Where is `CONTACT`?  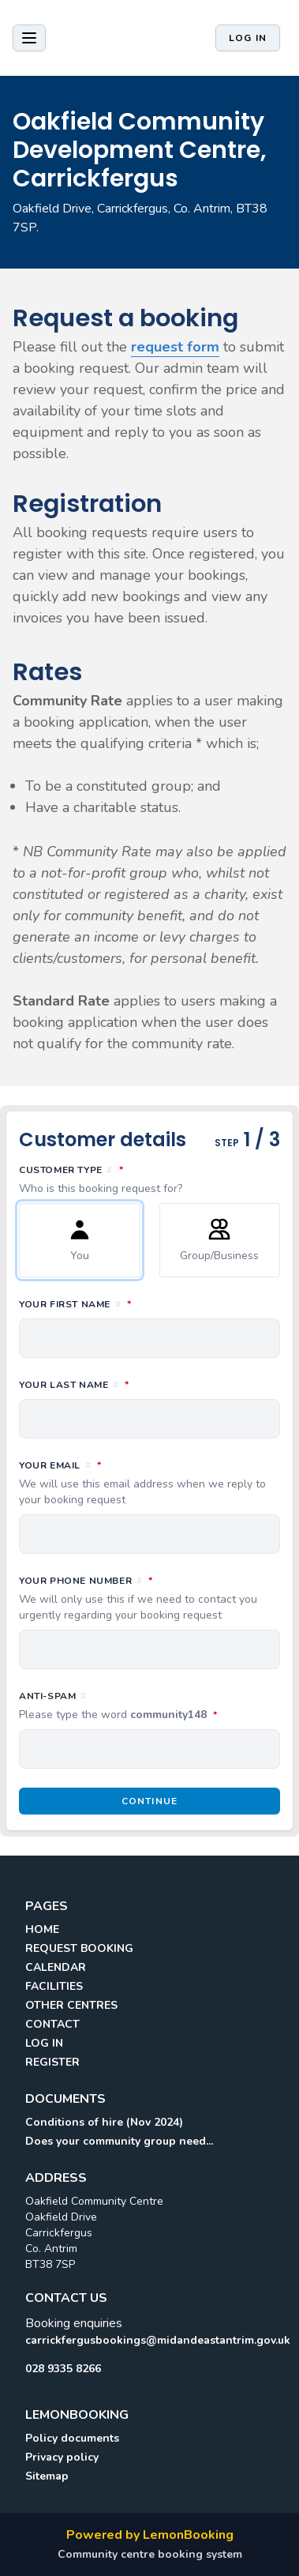 CONTACT is located at coordinates (52, 2024).